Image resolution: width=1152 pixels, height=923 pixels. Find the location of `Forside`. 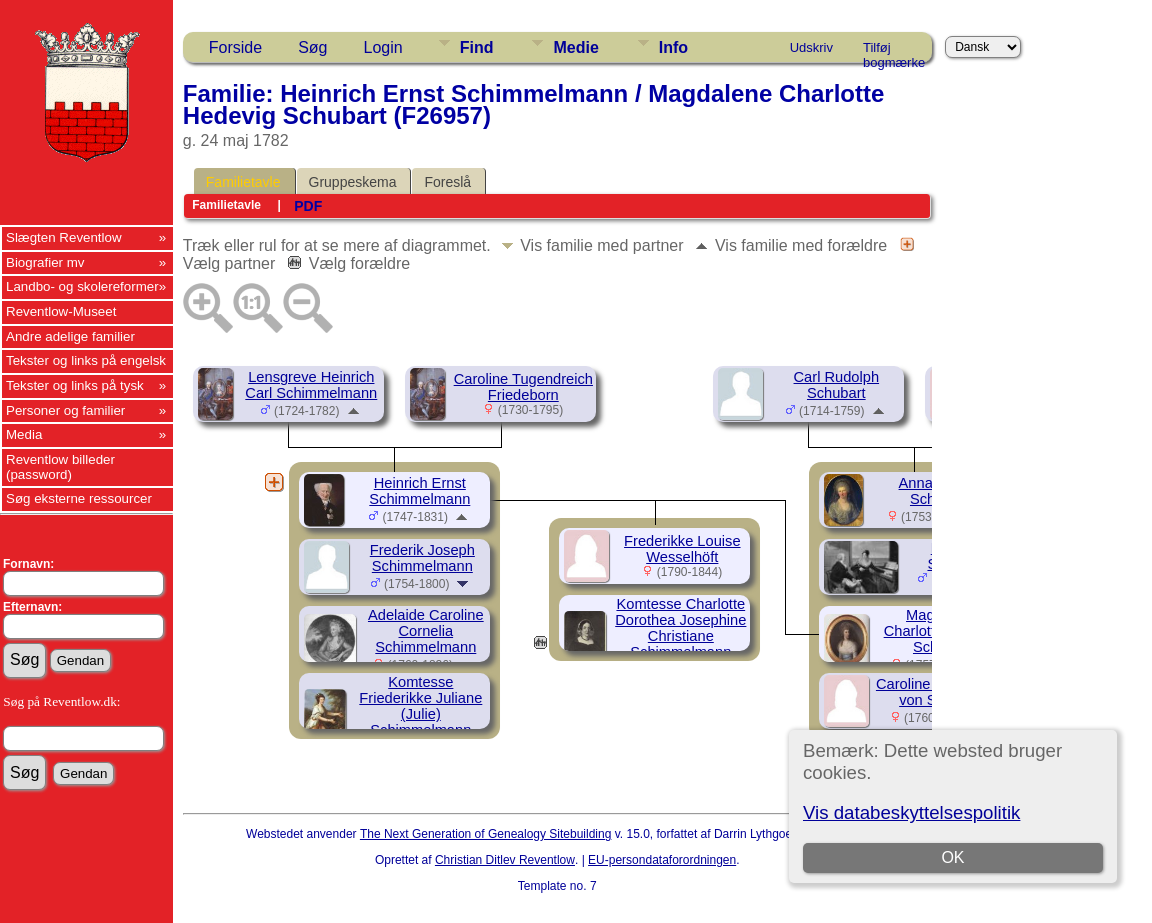

Forside is located at coordinates (235, 47).